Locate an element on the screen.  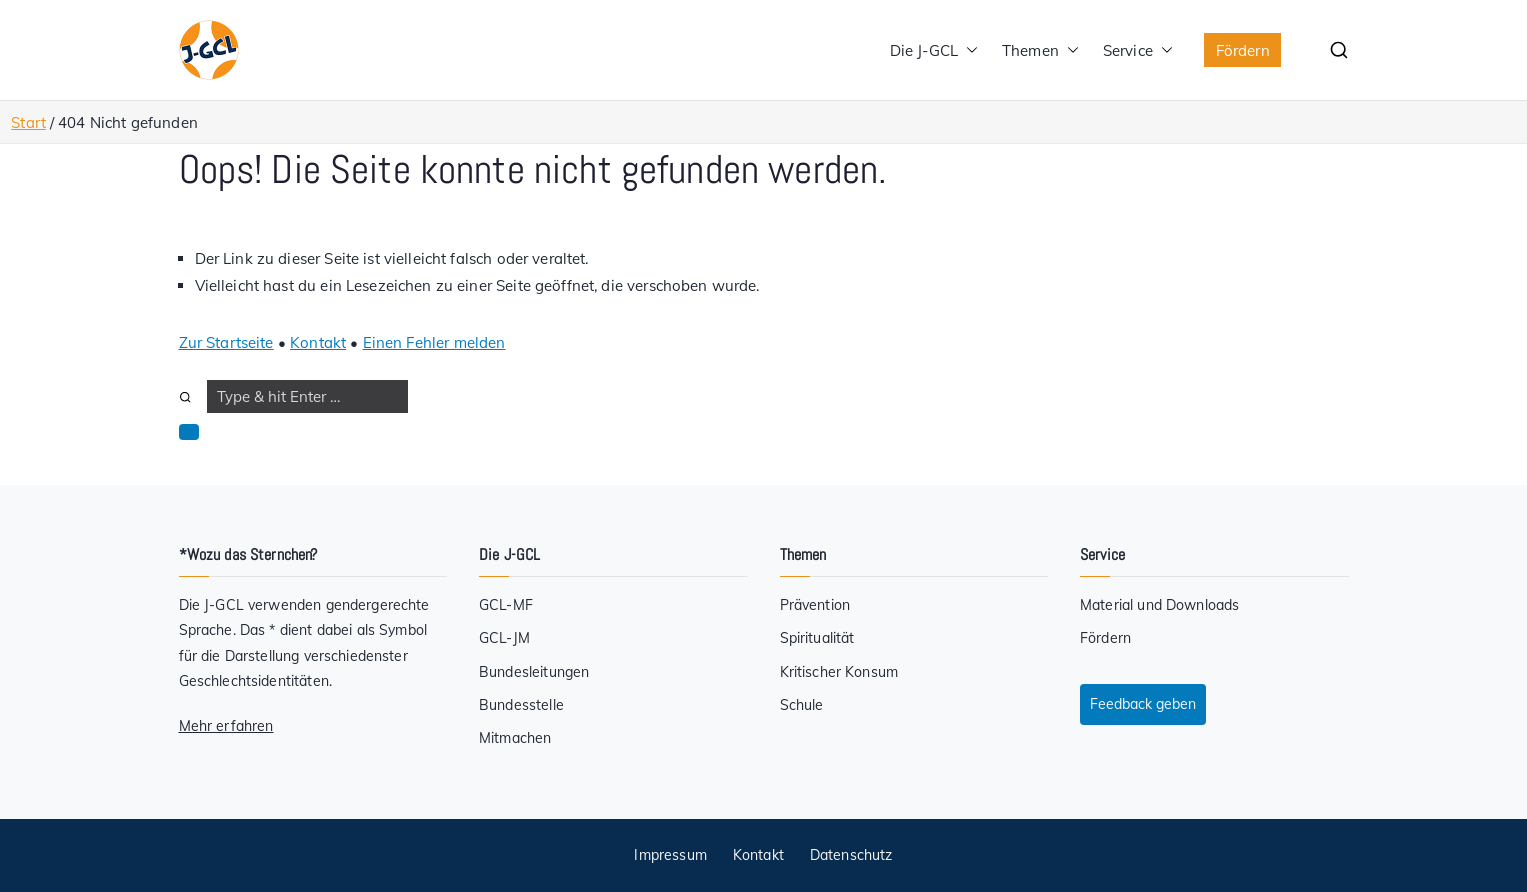
Fördern is located at coordinates (1243, 50).